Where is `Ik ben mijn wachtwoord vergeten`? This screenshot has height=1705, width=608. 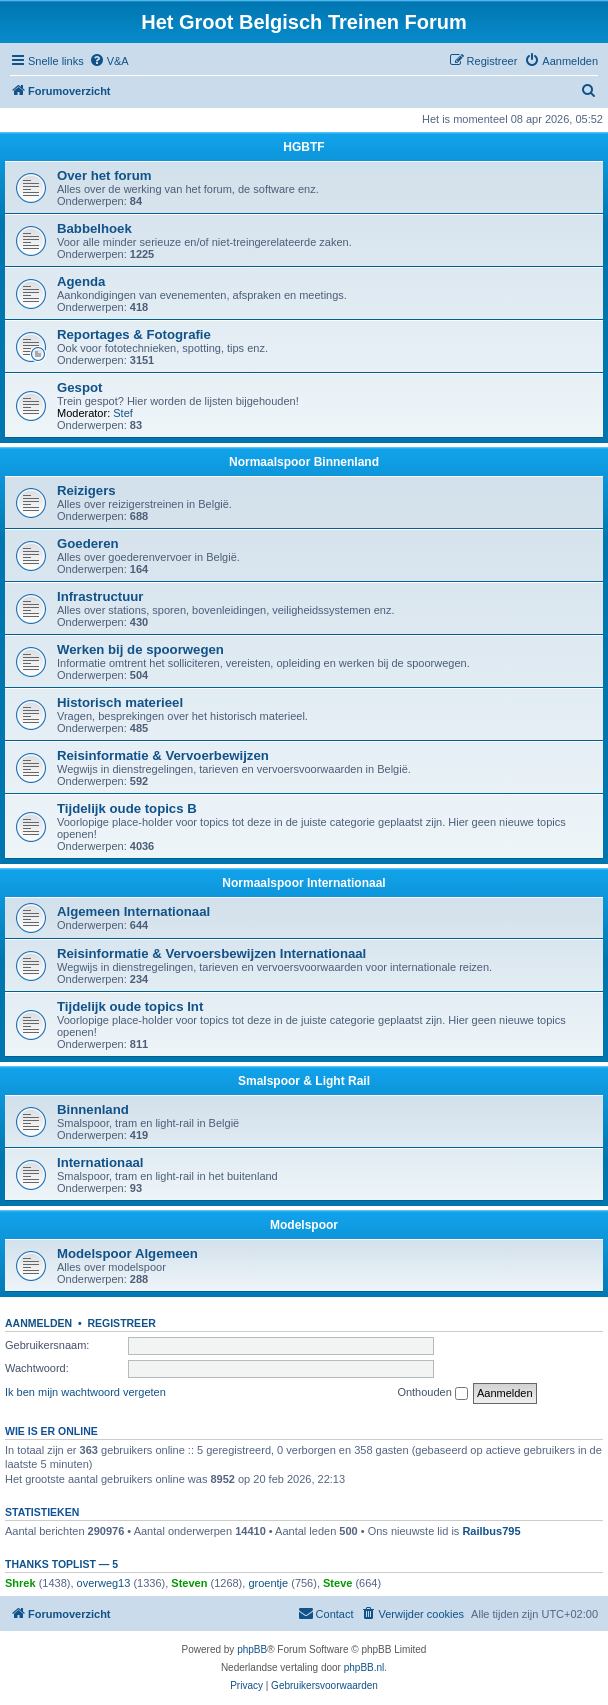
Ik ben mijn wachtwoord vergeten is located at coordinates (85, 1392).